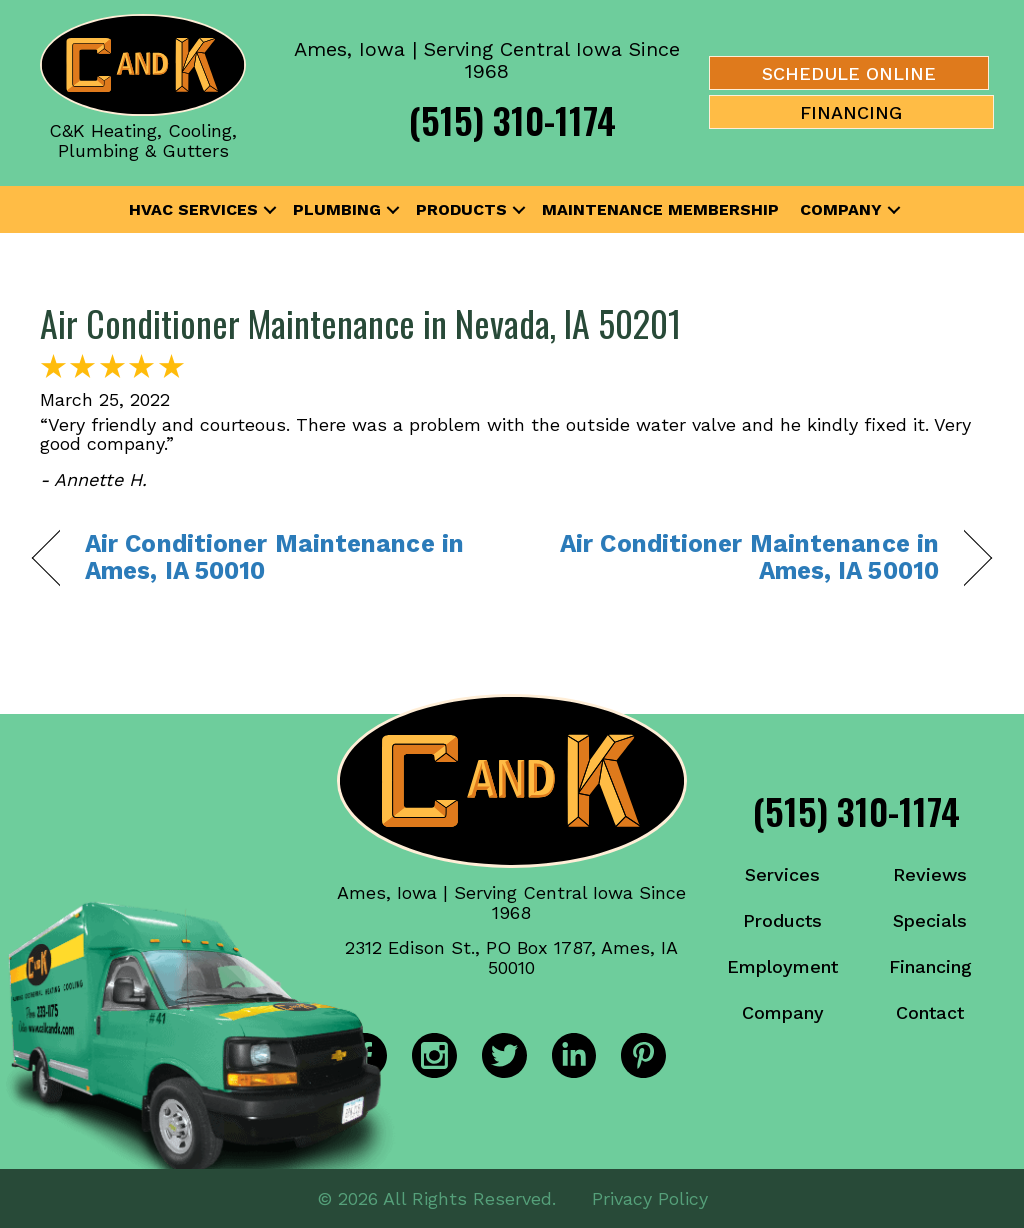 This screenshot has height=1228, width=1024. Describe the element at coordinates (650, 1197) in the screenshot. I see `Privacy Policy` at that location.